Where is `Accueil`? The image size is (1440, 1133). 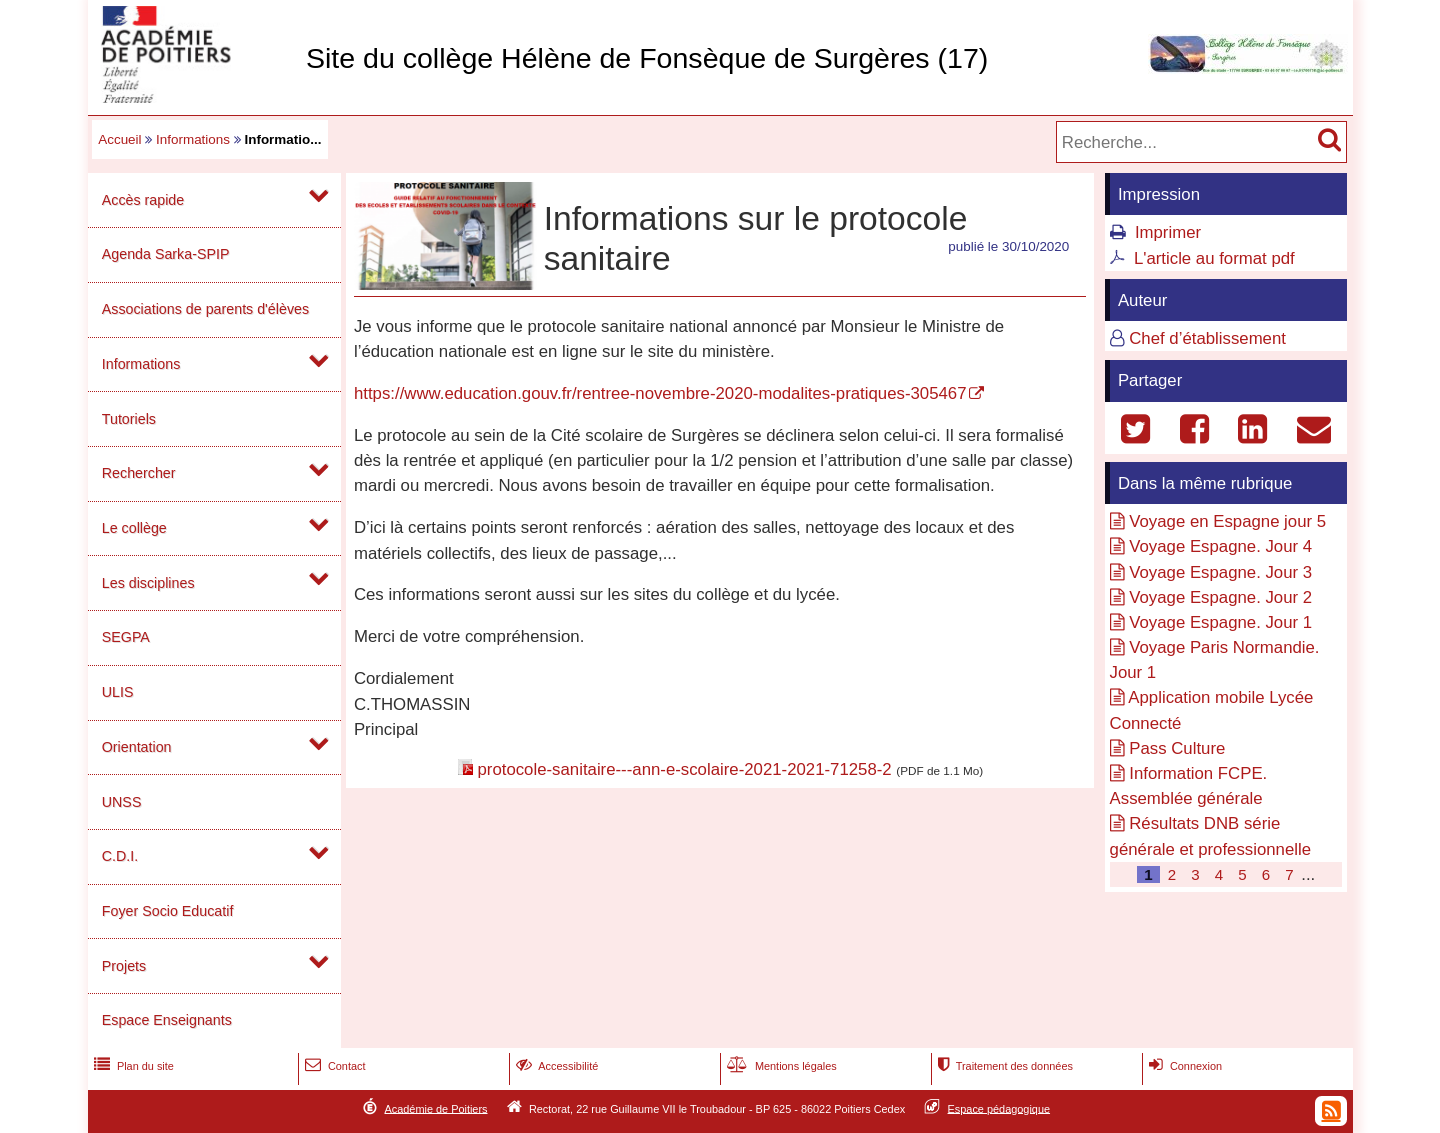
Accueil is located at coordinates (119, 139).